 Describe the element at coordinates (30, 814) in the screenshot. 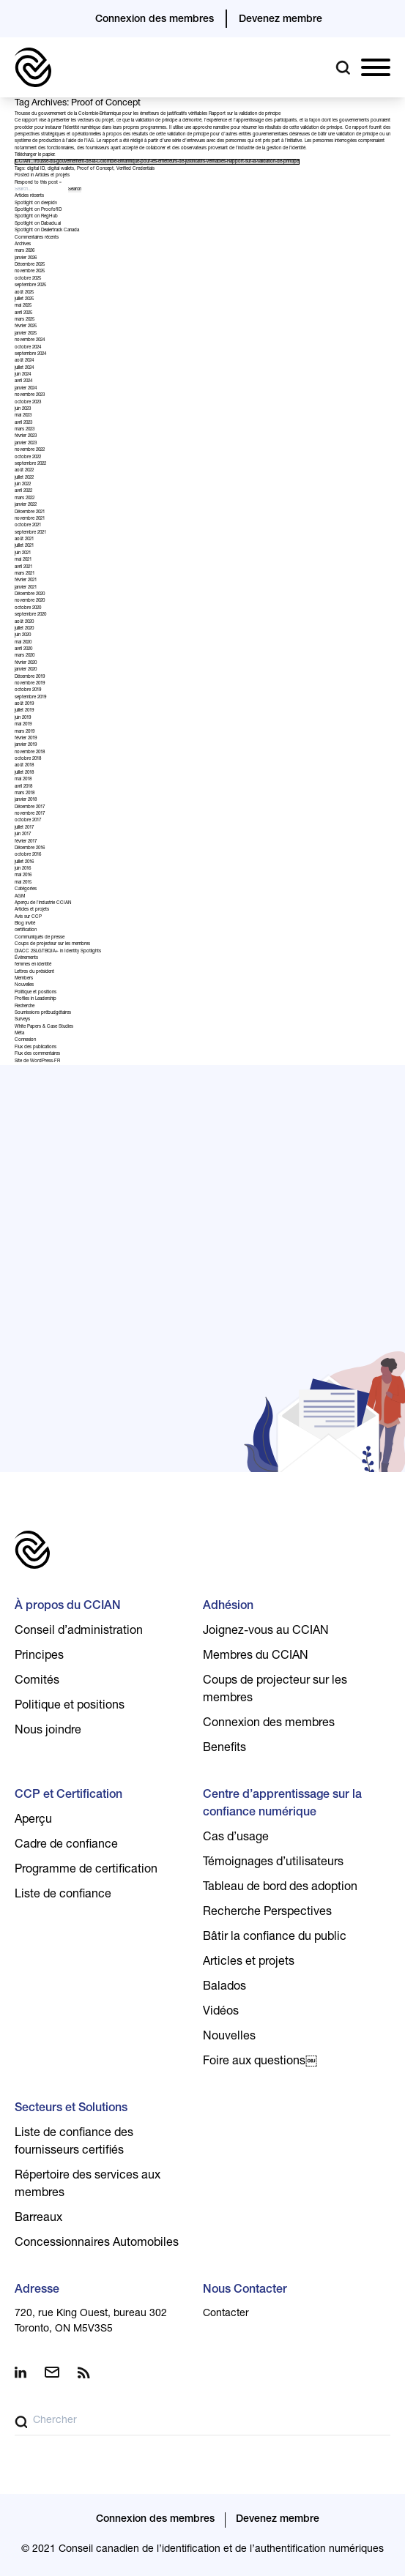

I see `novembre 2017` at that location.